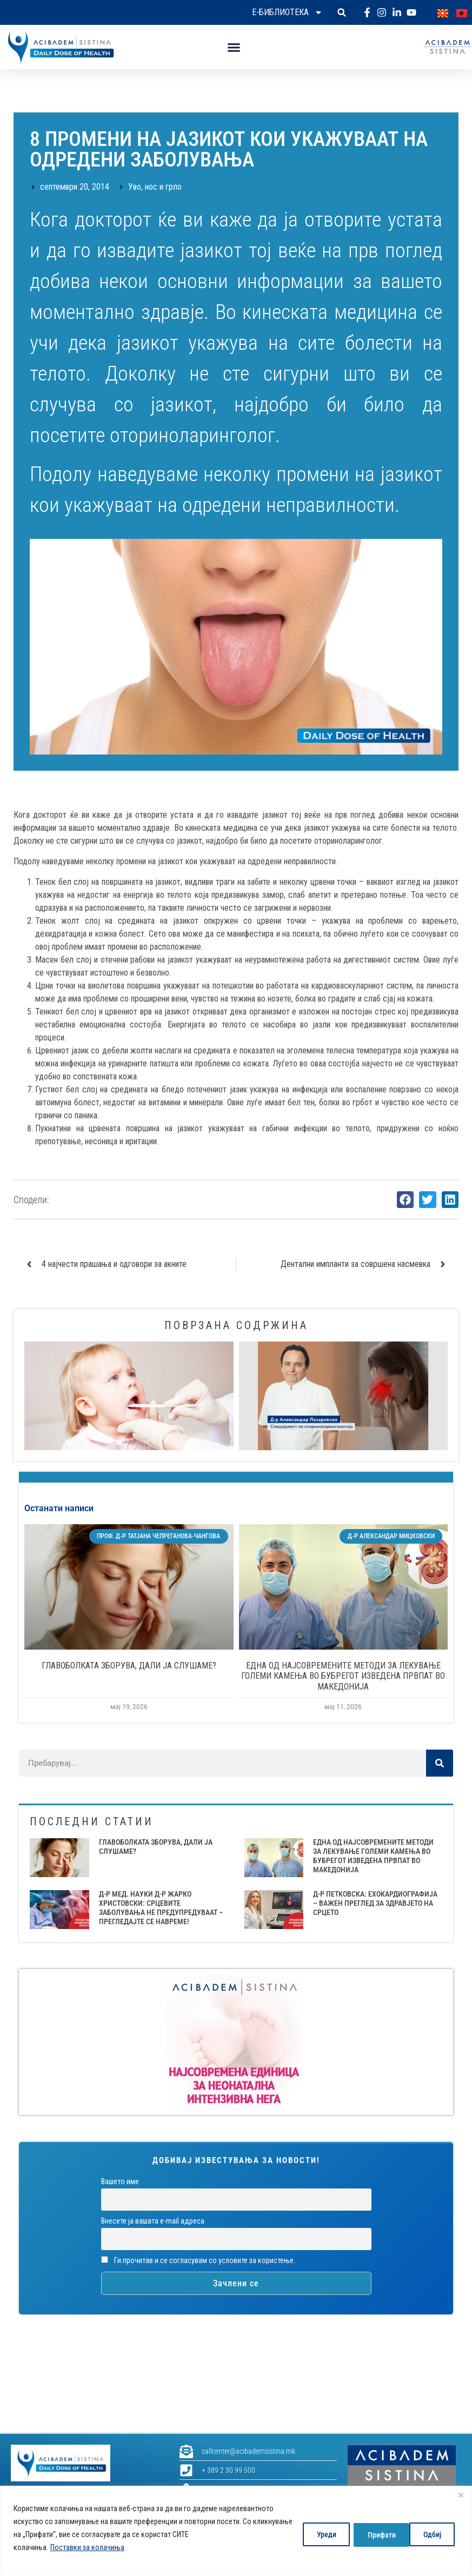 The width and height of the screenshot is (472, 2576). What do you see at coordinates (439, 1763) in the screenshot?
I see `[Search]` at bounding box center [439, 1763].